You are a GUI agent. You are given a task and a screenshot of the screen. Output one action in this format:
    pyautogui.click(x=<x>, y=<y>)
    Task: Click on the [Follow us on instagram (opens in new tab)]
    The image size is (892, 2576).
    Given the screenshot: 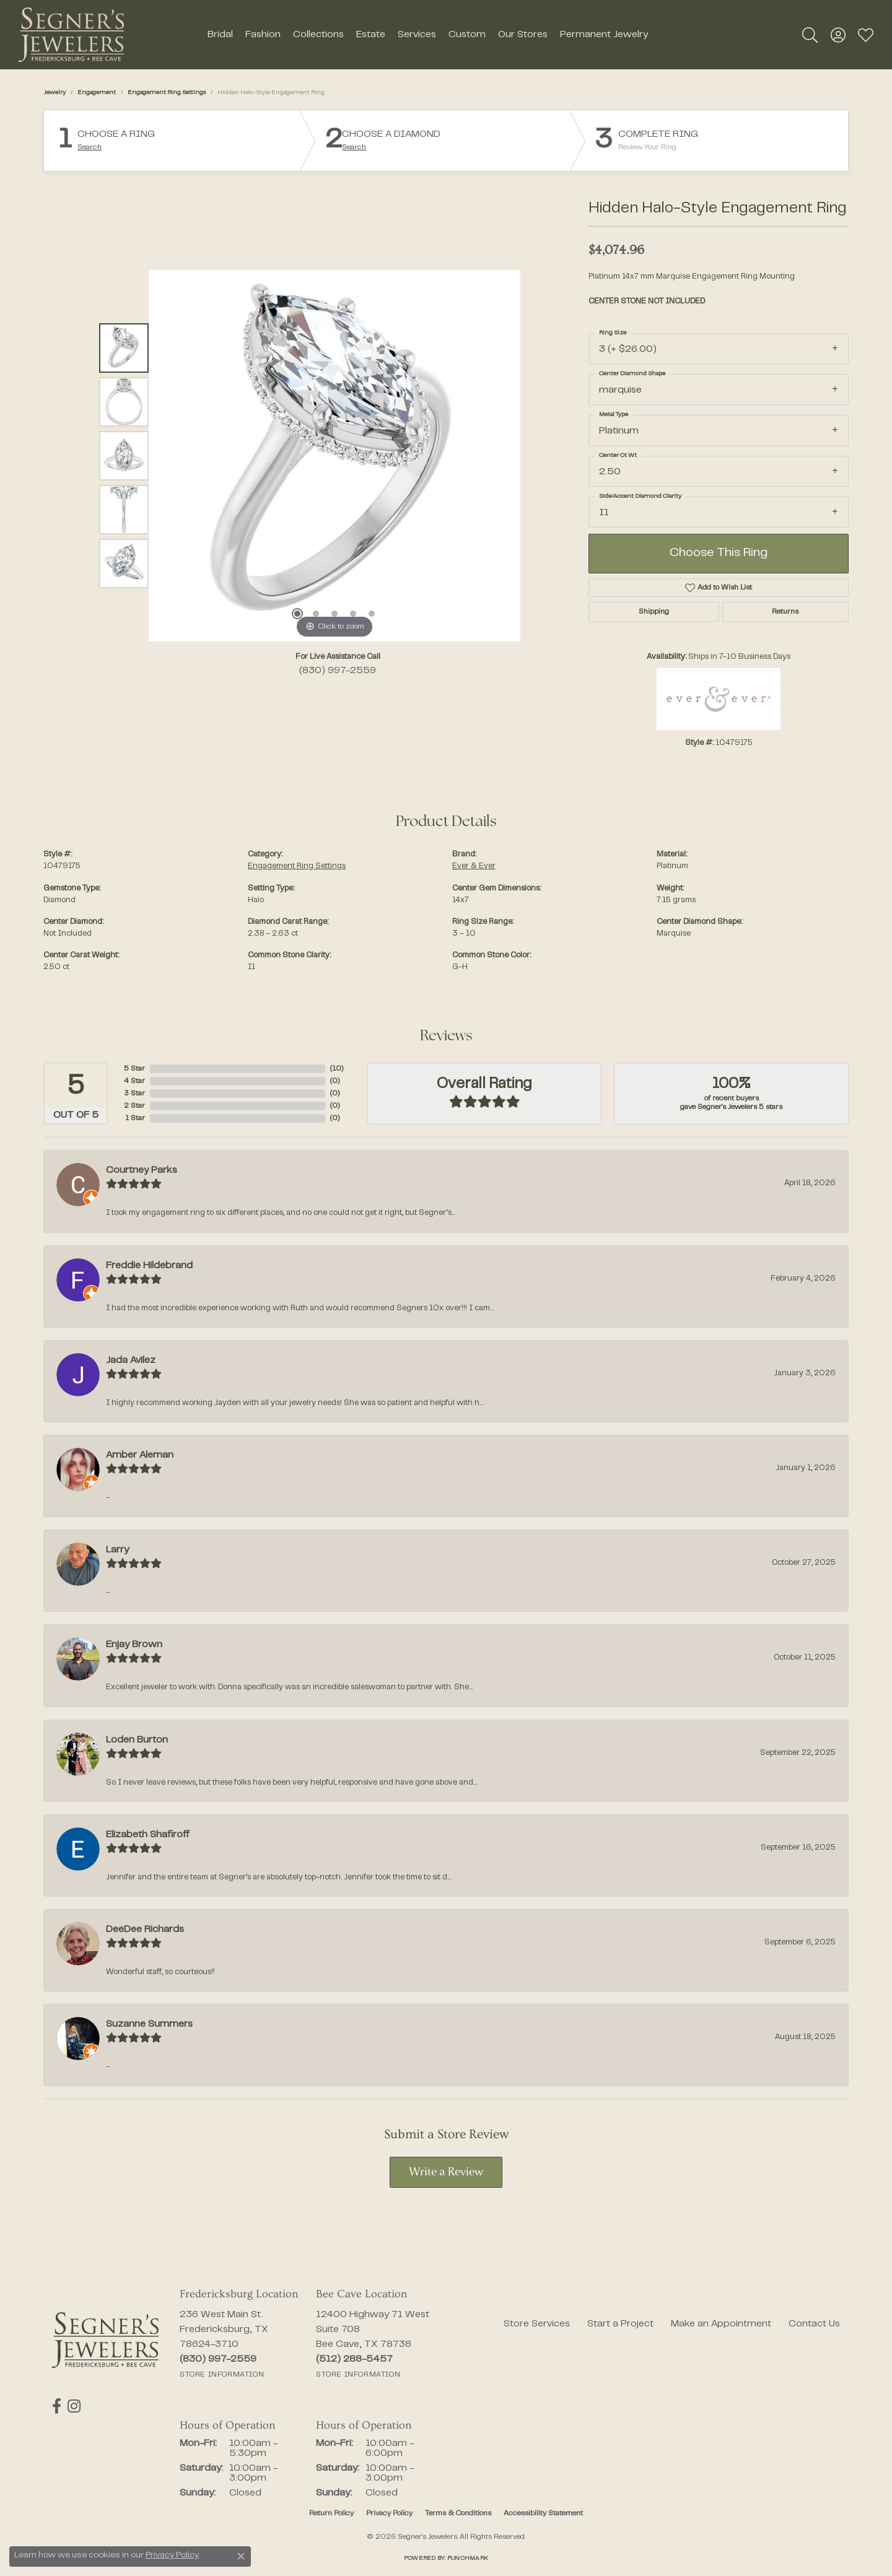 What is the action you would take?
    pyautogui.click(x=74, y=2406)
    